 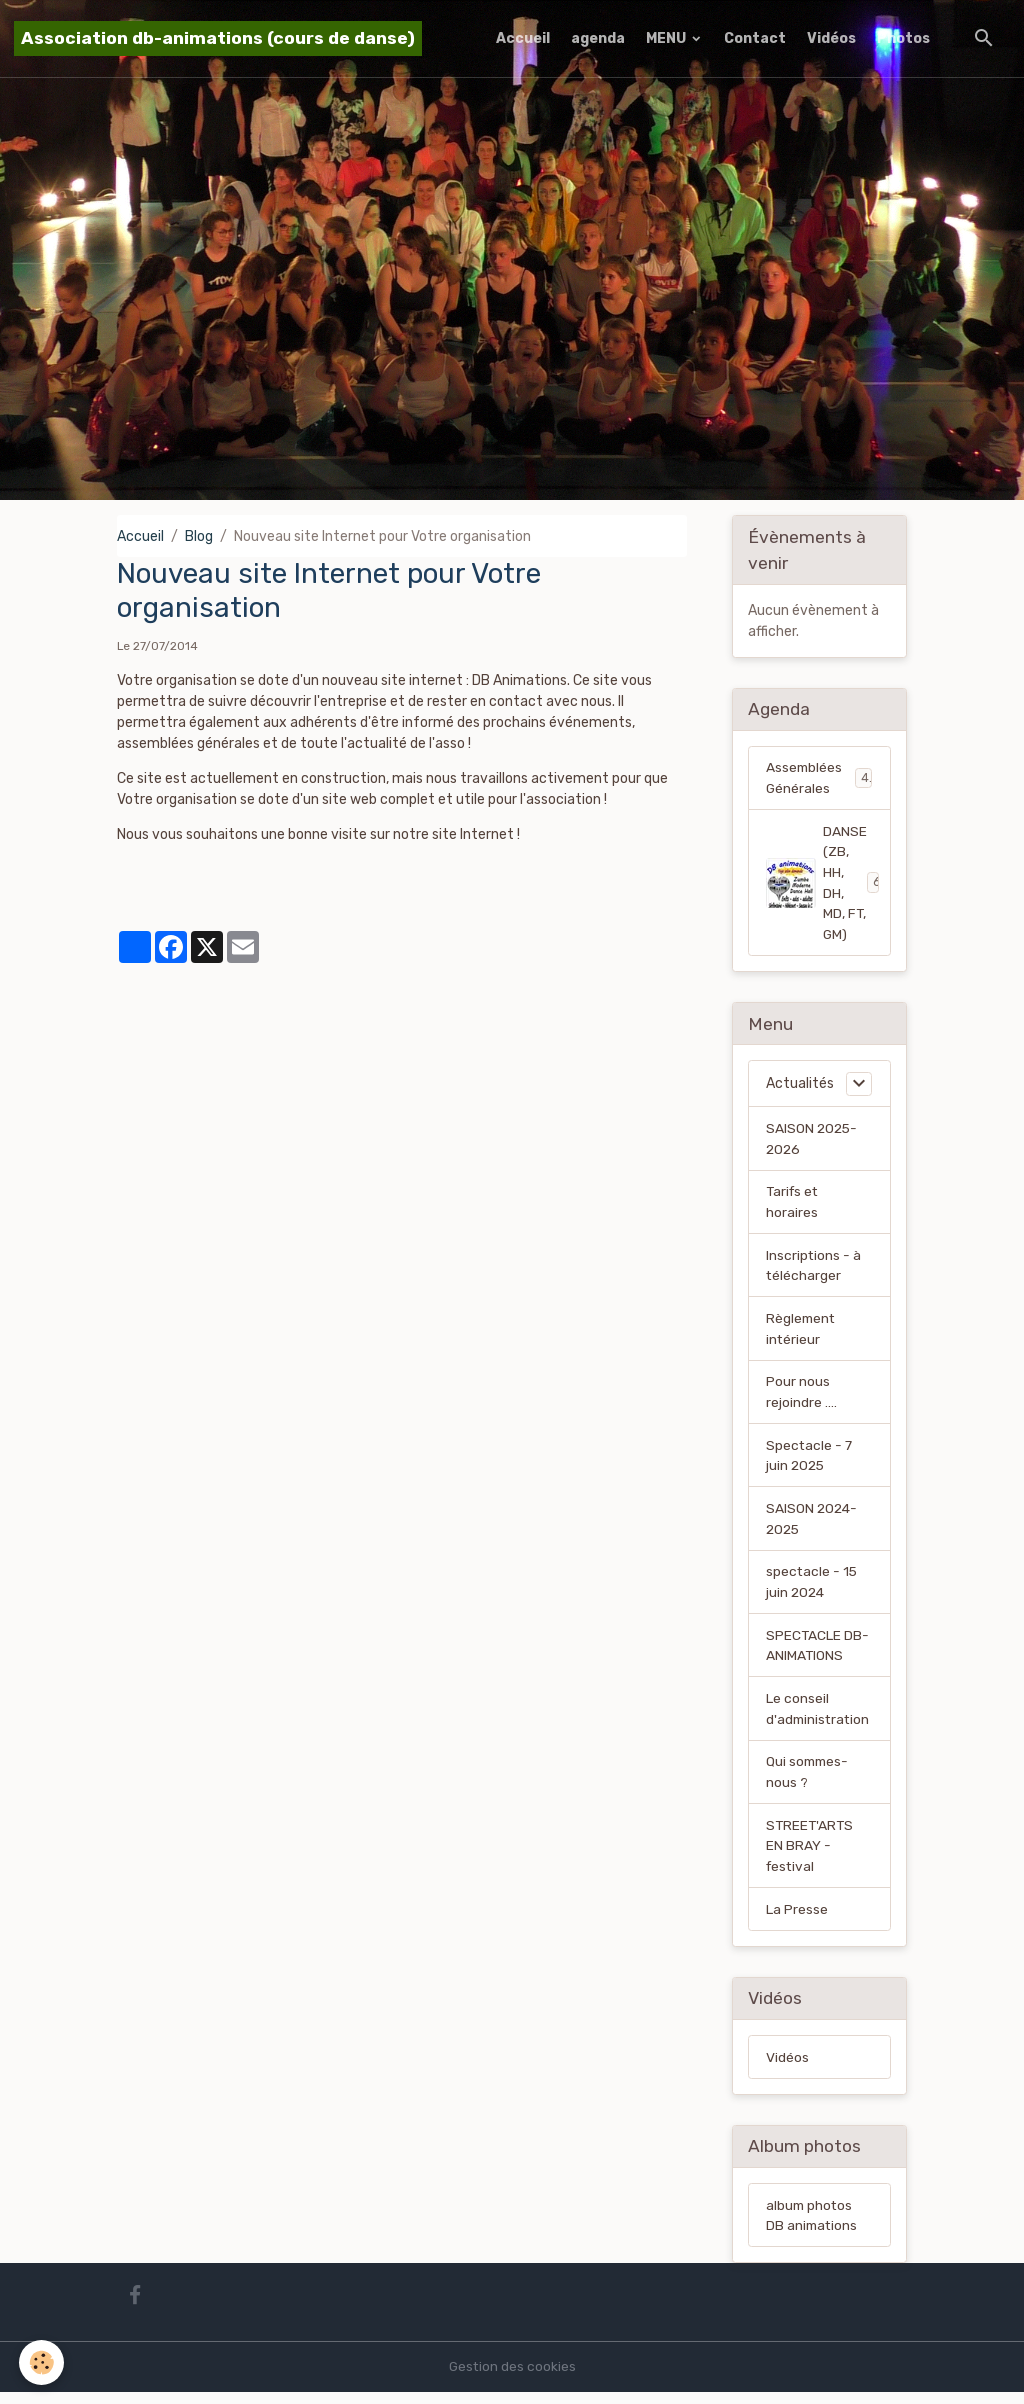 What do you see at coordinates (667, 38) in the screenshot?
I see `MENU` at bounding box center [667, 38].